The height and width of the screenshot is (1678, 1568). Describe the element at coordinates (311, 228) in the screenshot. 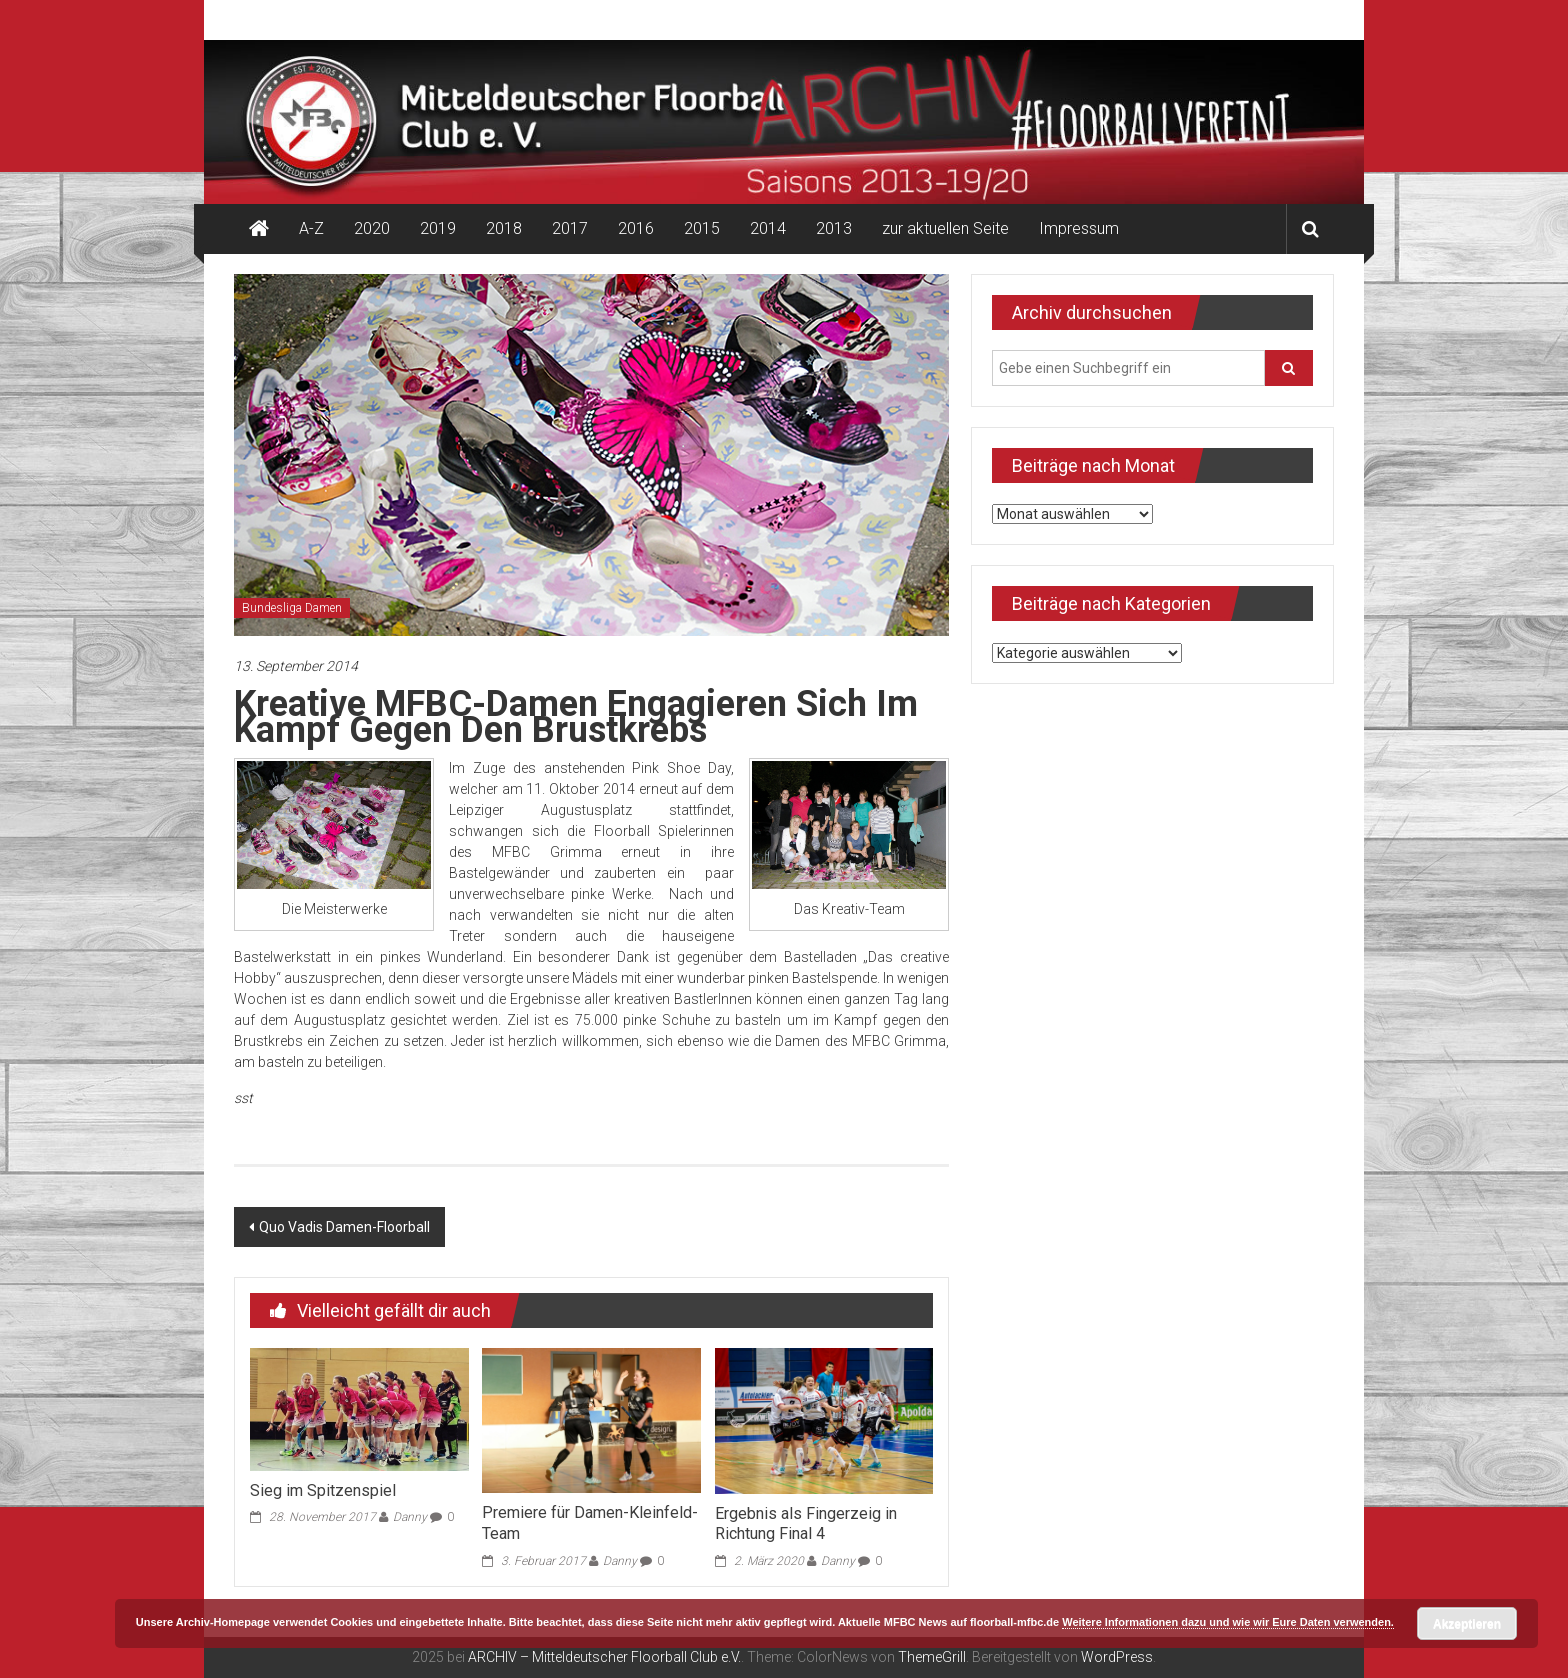

I see `A-Z` at that location.